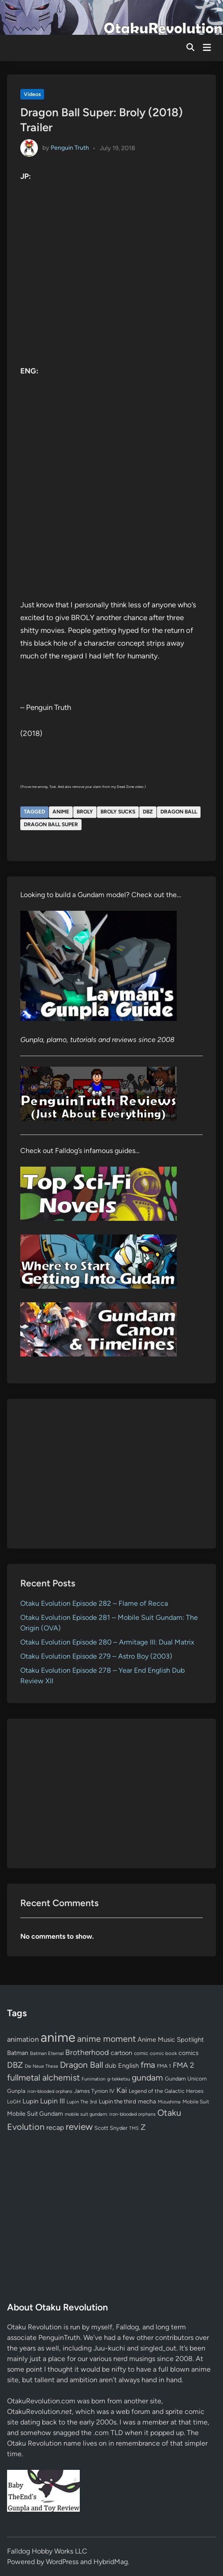 Image resolution: width=223 pixels, height=2576 pixels. I want to click on Legend of the Galactic Heroes [Legend of the Galactic Heroes (63 items)], so click(166, 2091).